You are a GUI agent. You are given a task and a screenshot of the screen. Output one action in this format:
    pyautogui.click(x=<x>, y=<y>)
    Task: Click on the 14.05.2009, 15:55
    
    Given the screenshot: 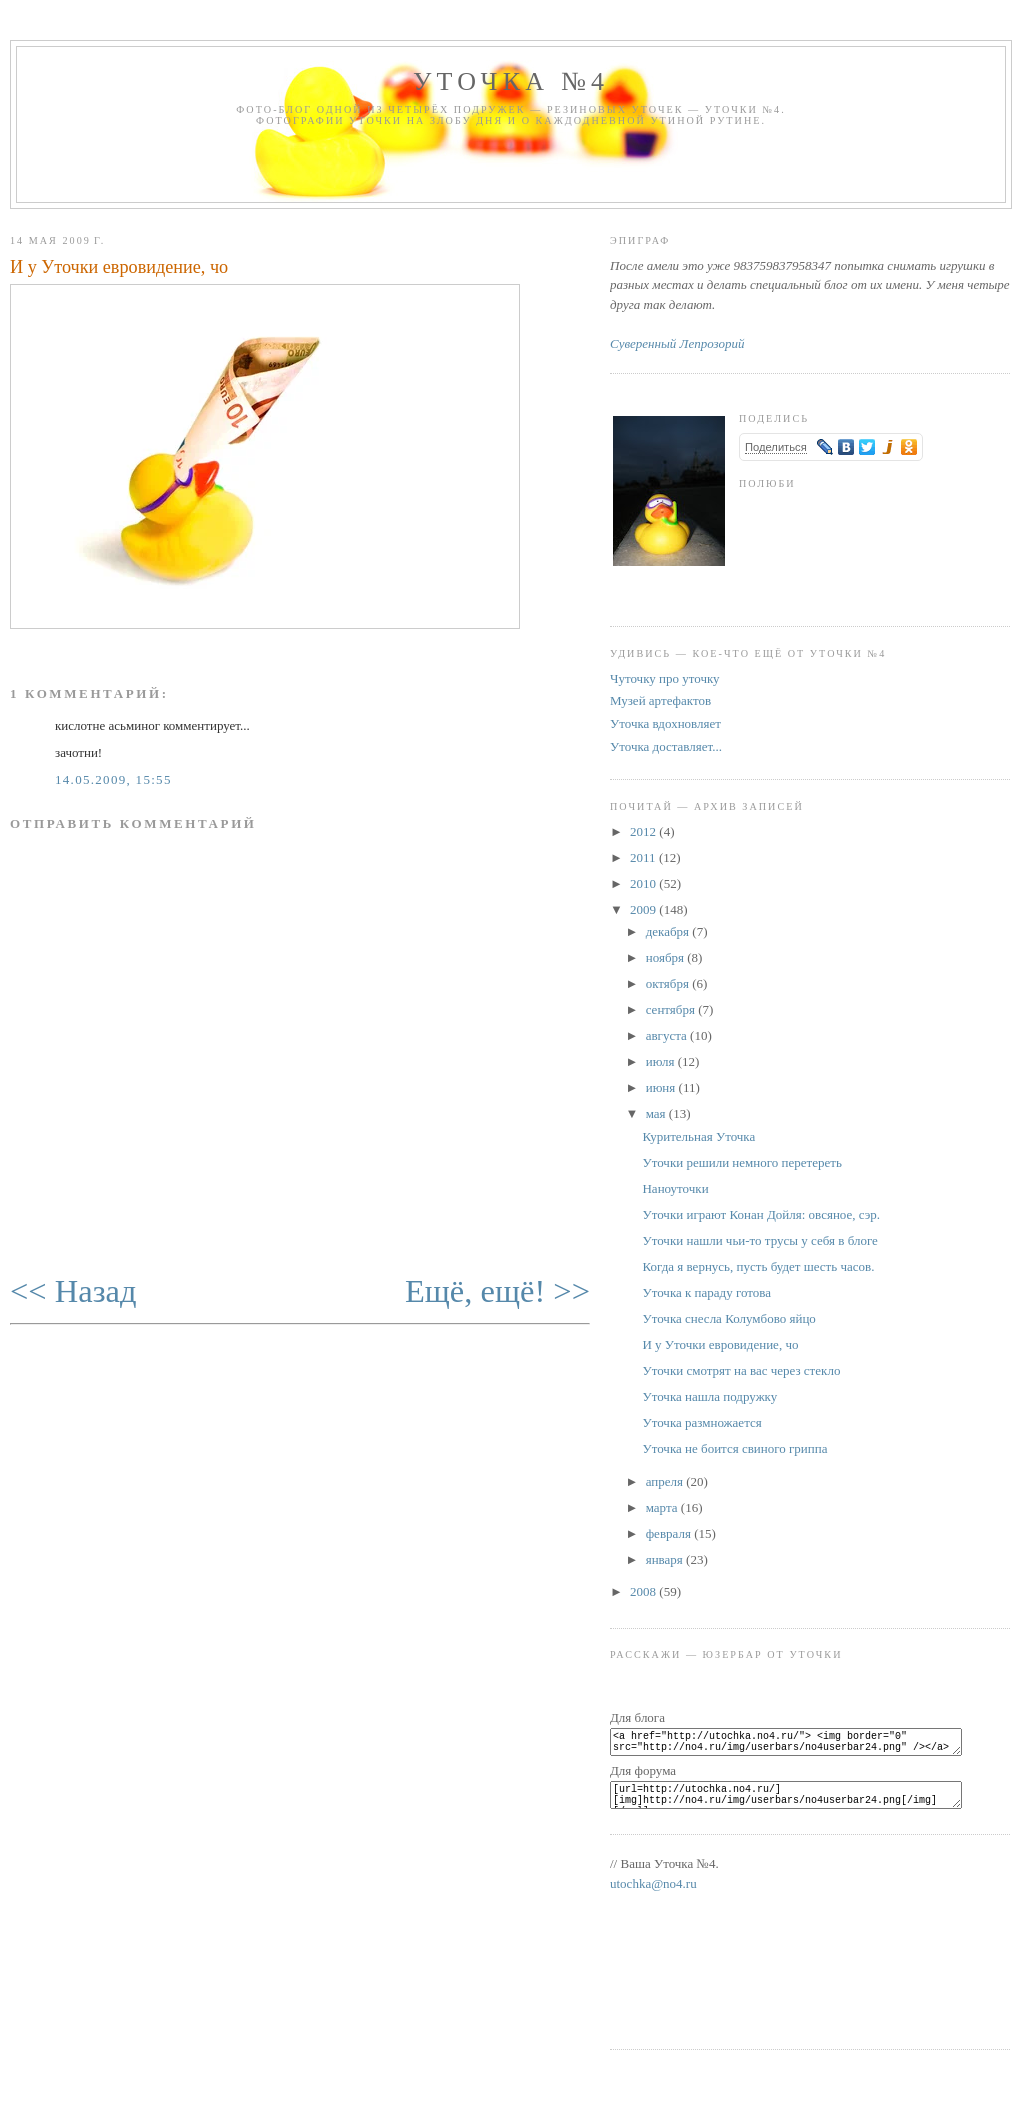 What is the action you would take?
    pyautogui.click(x=113, y=779)
    